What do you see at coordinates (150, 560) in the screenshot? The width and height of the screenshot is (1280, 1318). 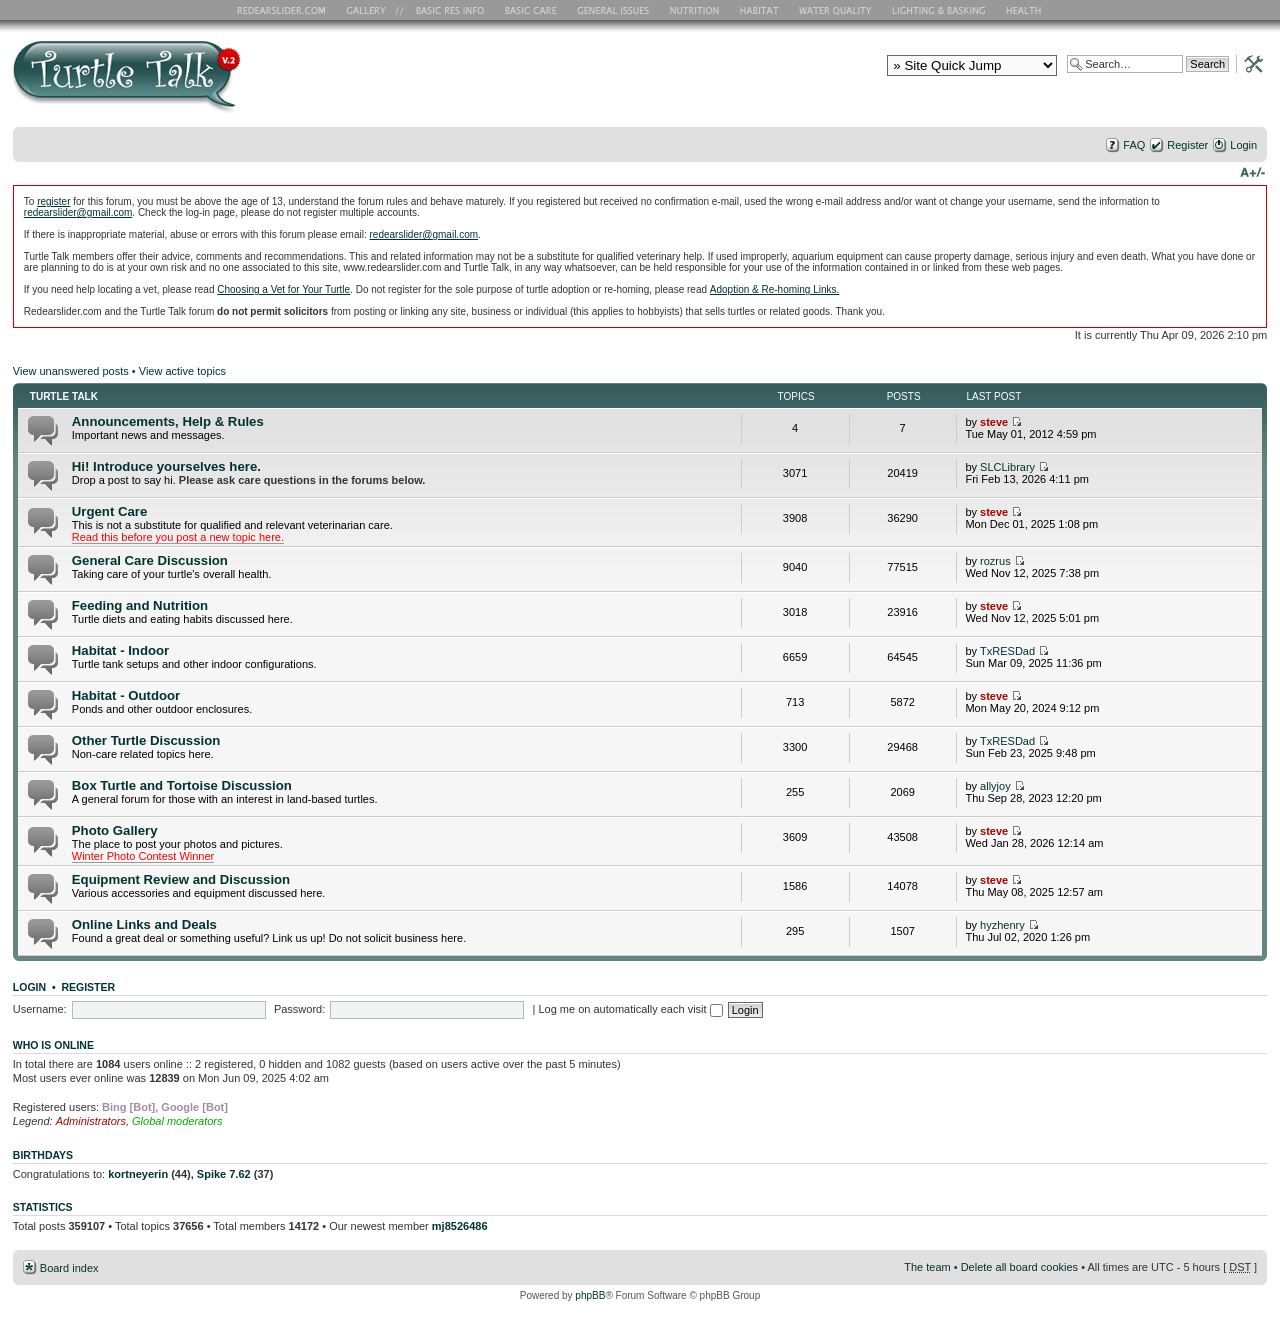 I see `General Care Discussion` at bounding box center [150, 560].